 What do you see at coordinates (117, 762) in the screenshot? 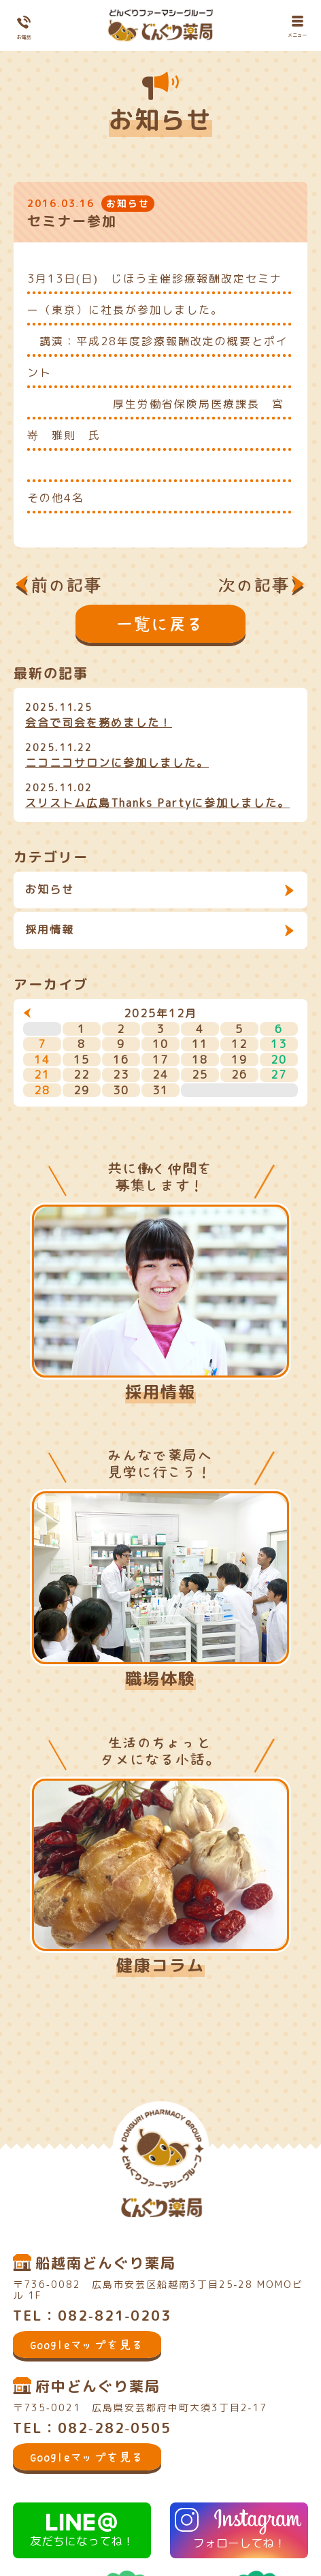
I see `ニコニコサロンに参加しました。` at bounding box center [117, 762].